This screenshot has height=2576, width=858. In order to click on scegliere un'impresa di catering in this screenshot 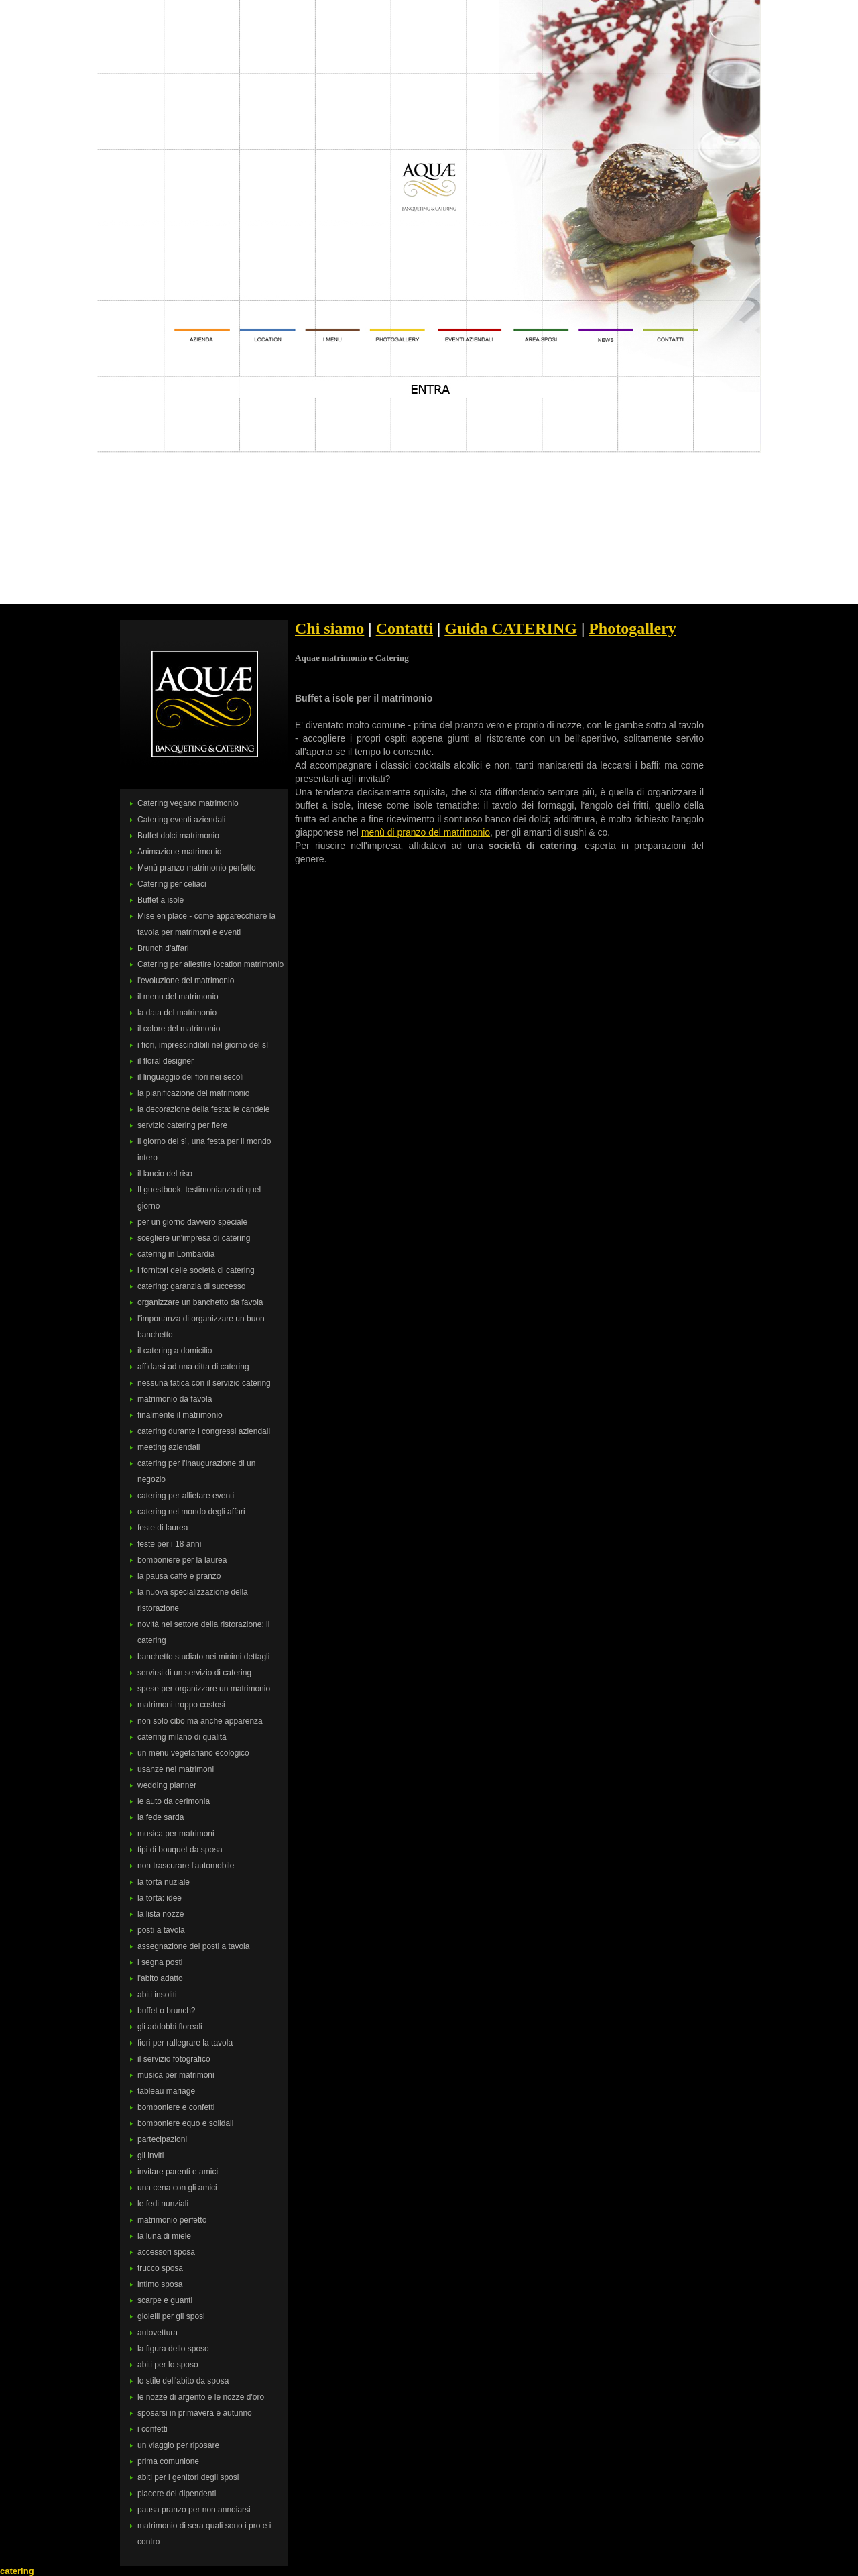, I will do `click(193, 1238)`.